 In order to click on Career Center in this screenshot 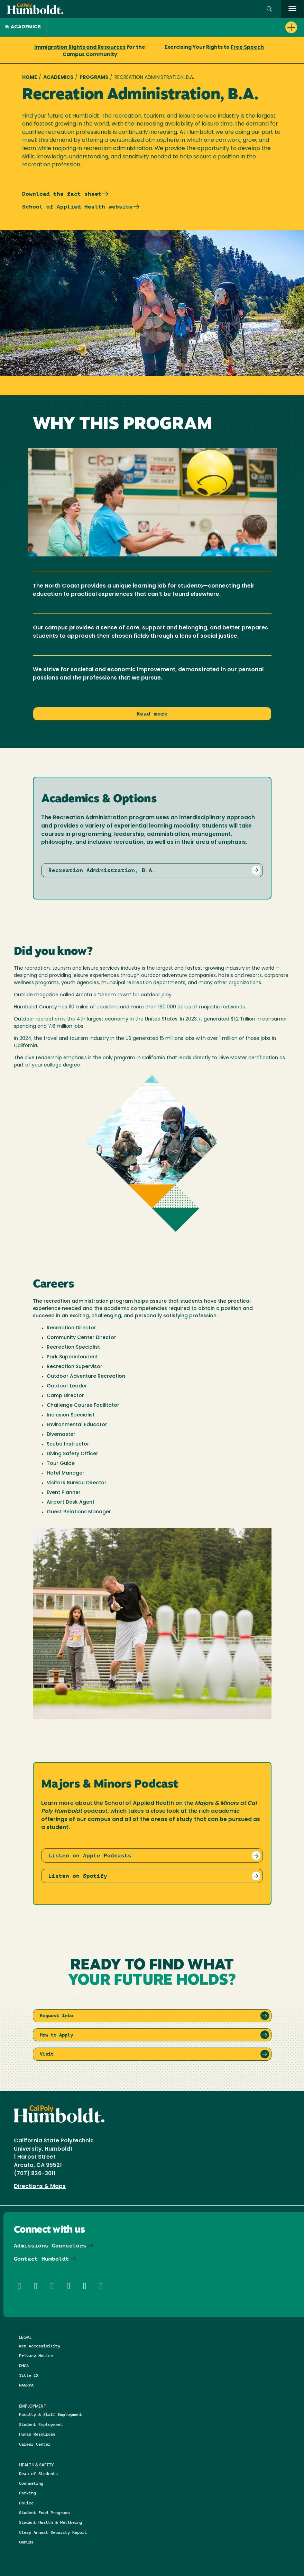, I will do `click(34, 2444)`.